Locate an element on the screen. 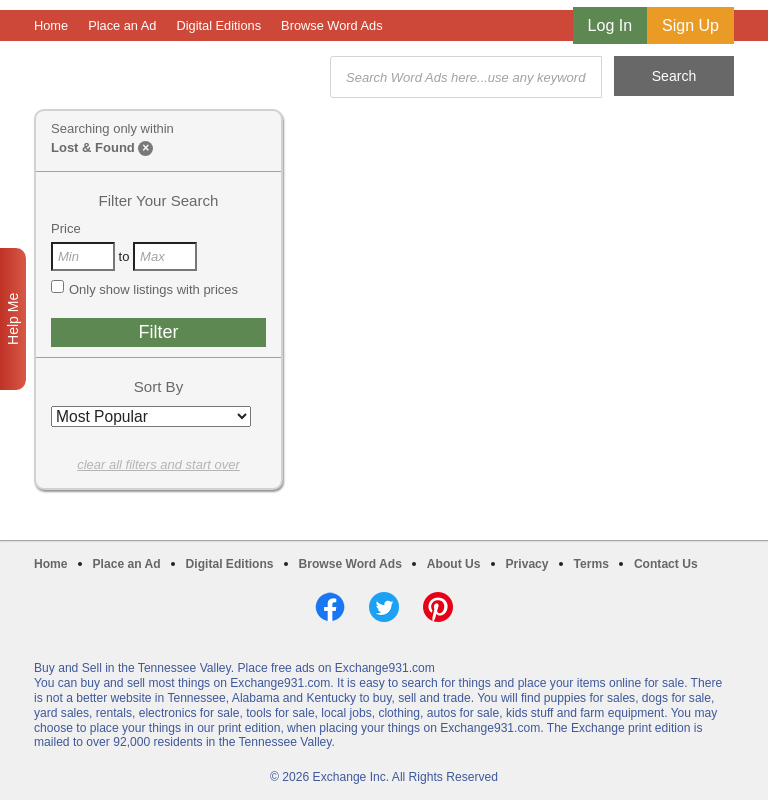 The height and width of the screenshot is (800, 768). Log In is located at coordinates (610, 25).